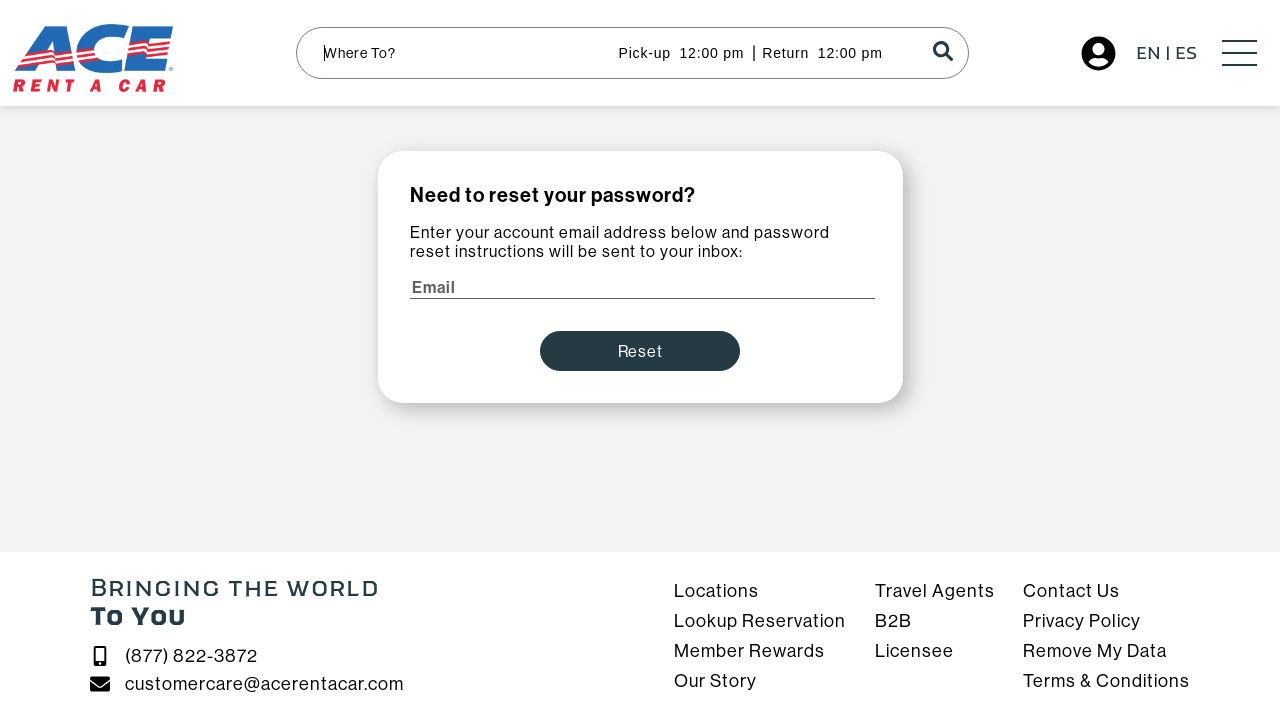  Describe the element at coordinates (914, 651) in the screenshot. I see `Licensee` at that location.